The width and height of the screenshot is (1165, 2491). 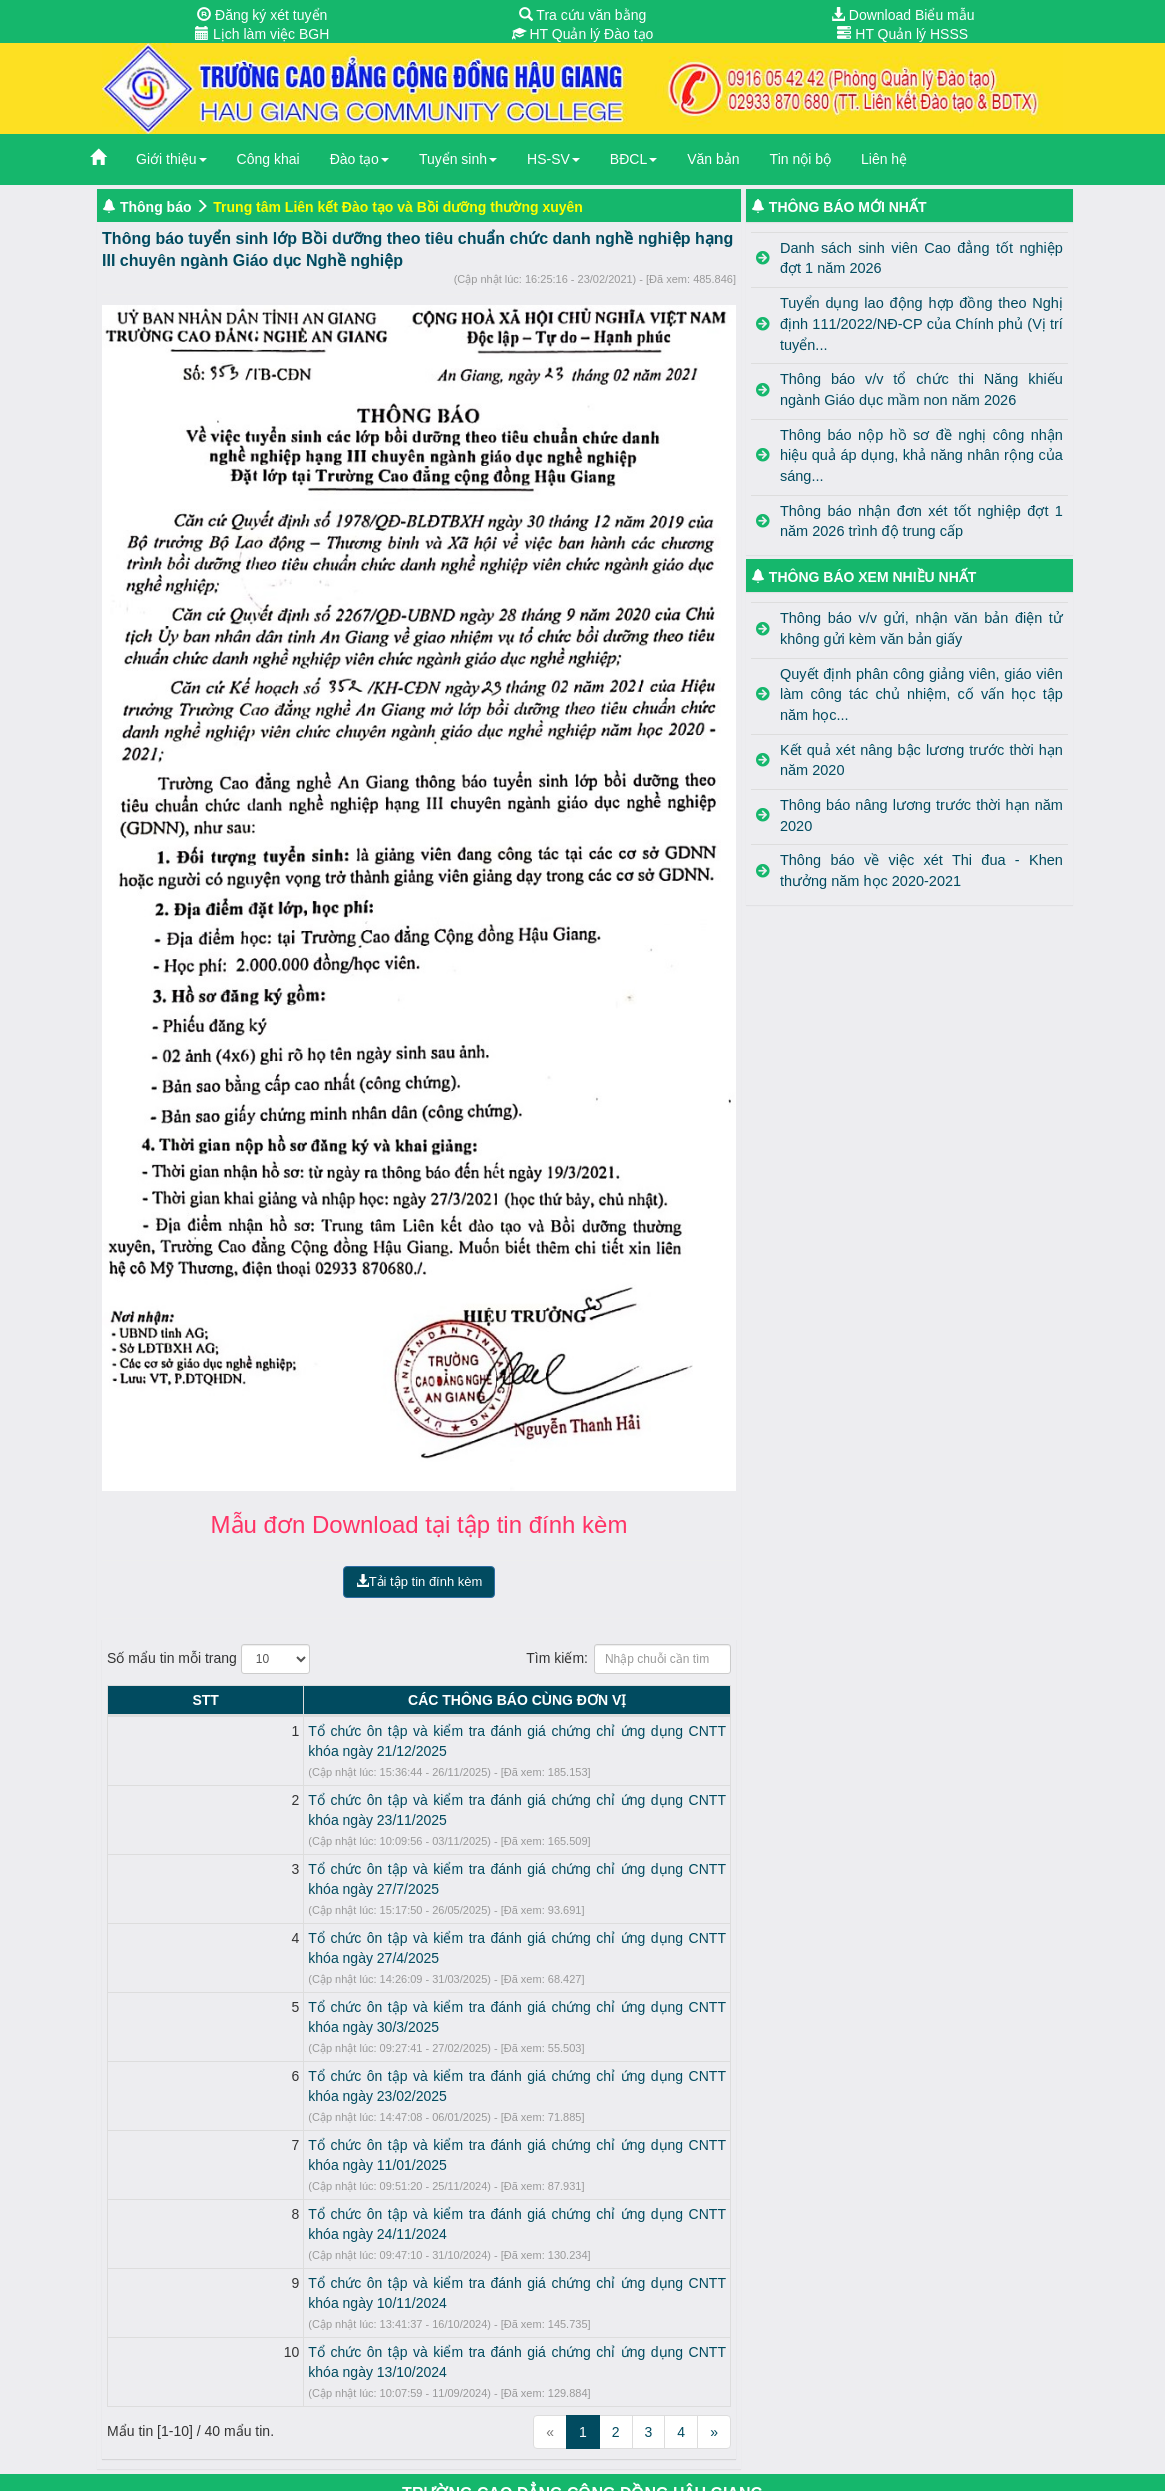 I want to click on Thông báo, so click(x=156, y=207).